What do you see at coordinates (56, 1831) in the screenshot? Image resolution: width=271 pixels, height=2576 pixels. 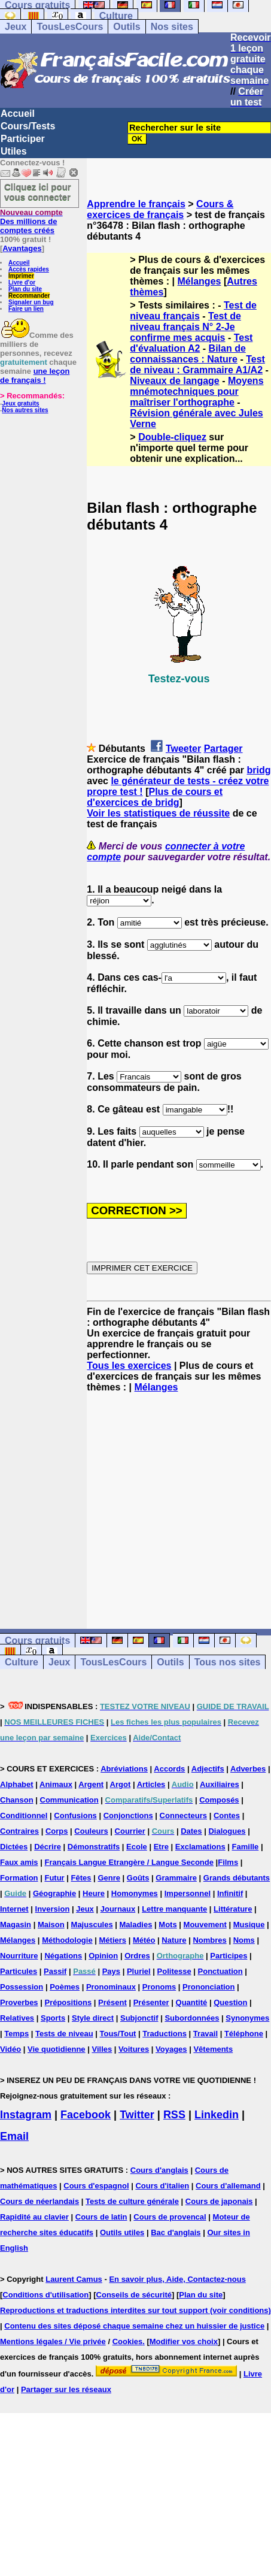 I see `Corps` at bounding box center [56, 1831].